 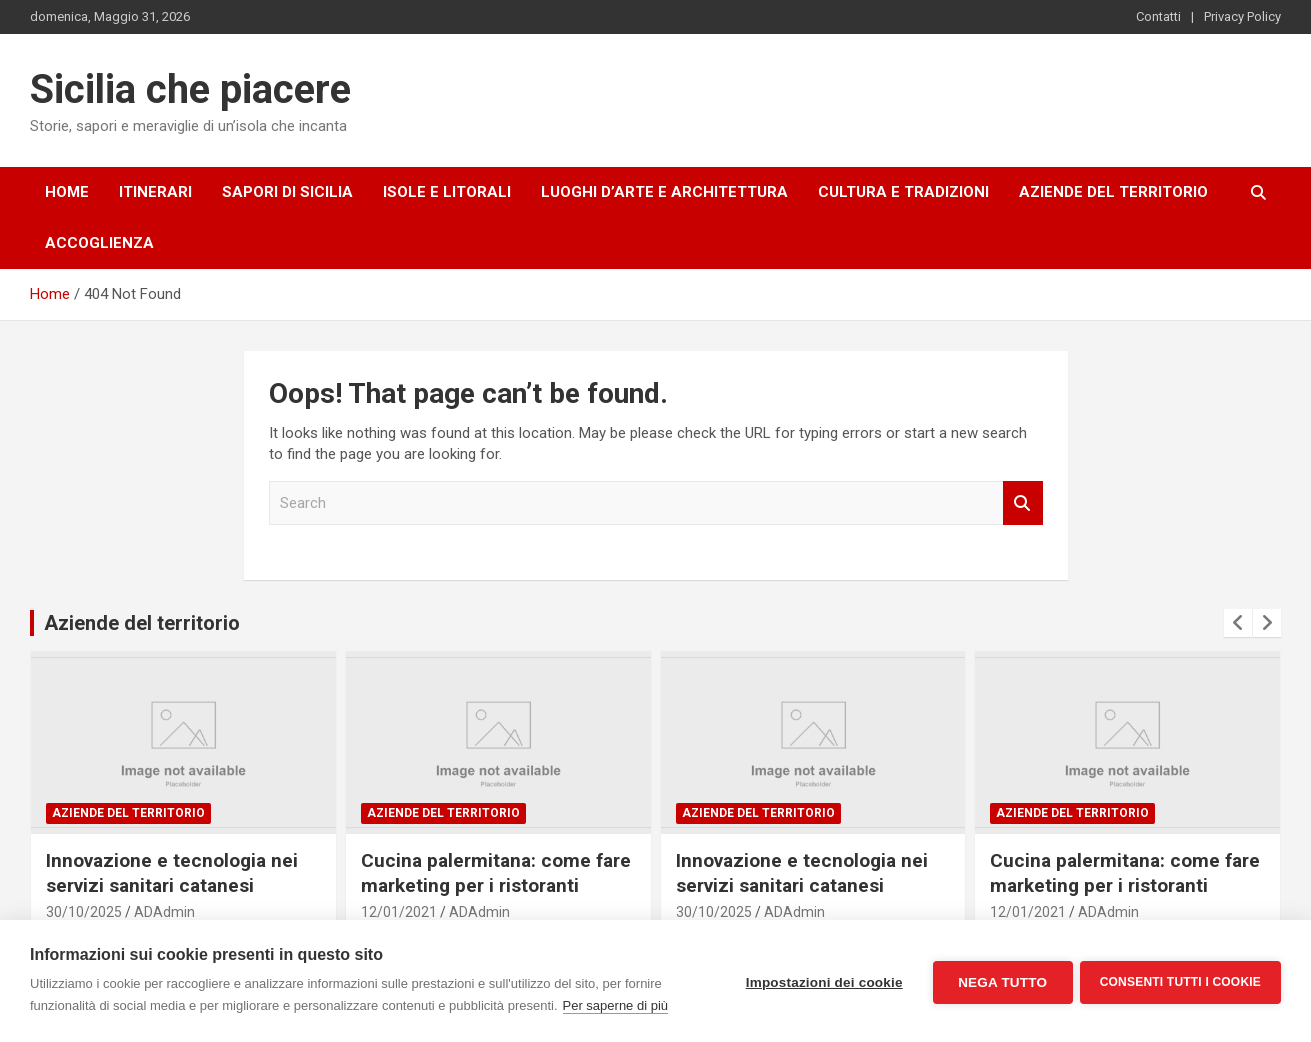 I want to click on [presentation], so click(x=1238, y=623).